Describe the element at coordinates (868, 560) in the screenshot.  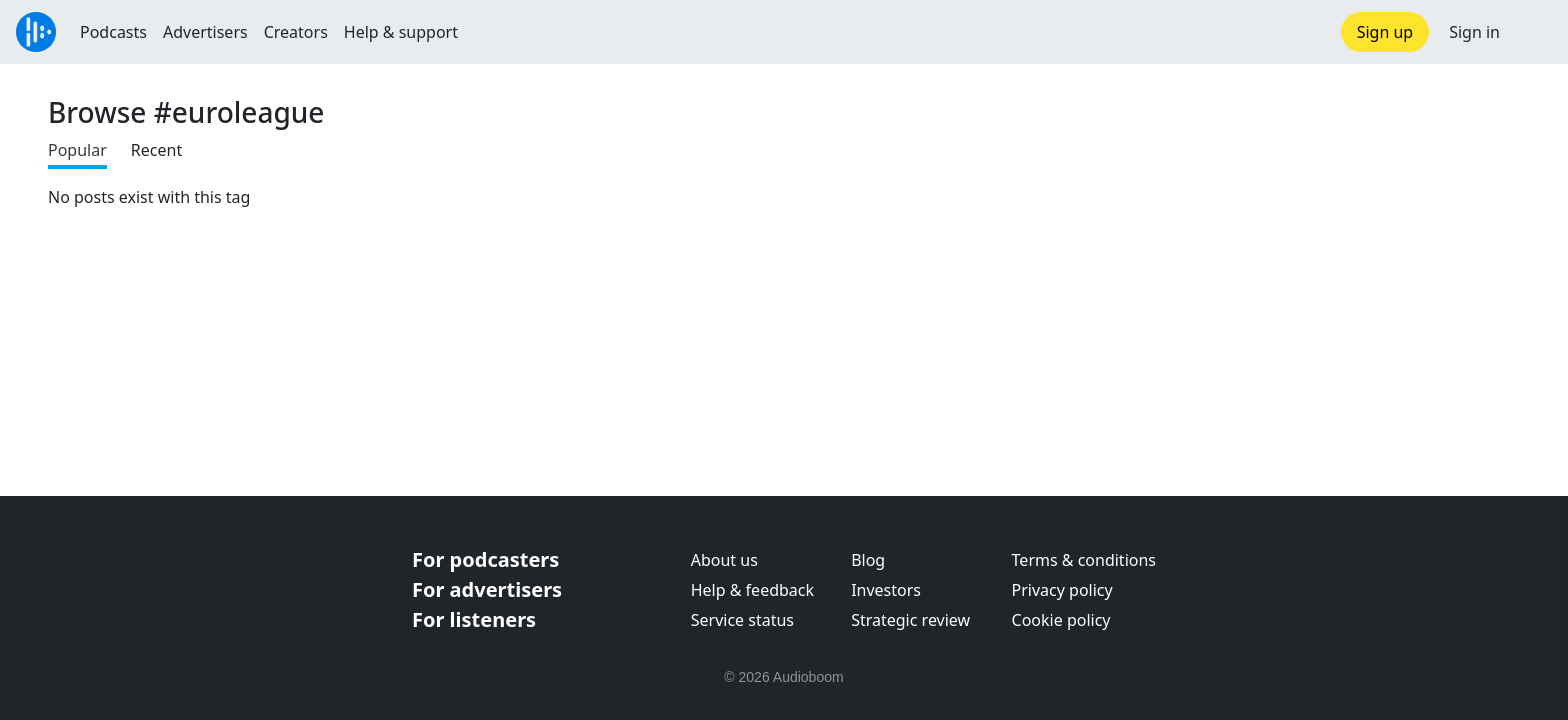
I see `Blog` at that location.